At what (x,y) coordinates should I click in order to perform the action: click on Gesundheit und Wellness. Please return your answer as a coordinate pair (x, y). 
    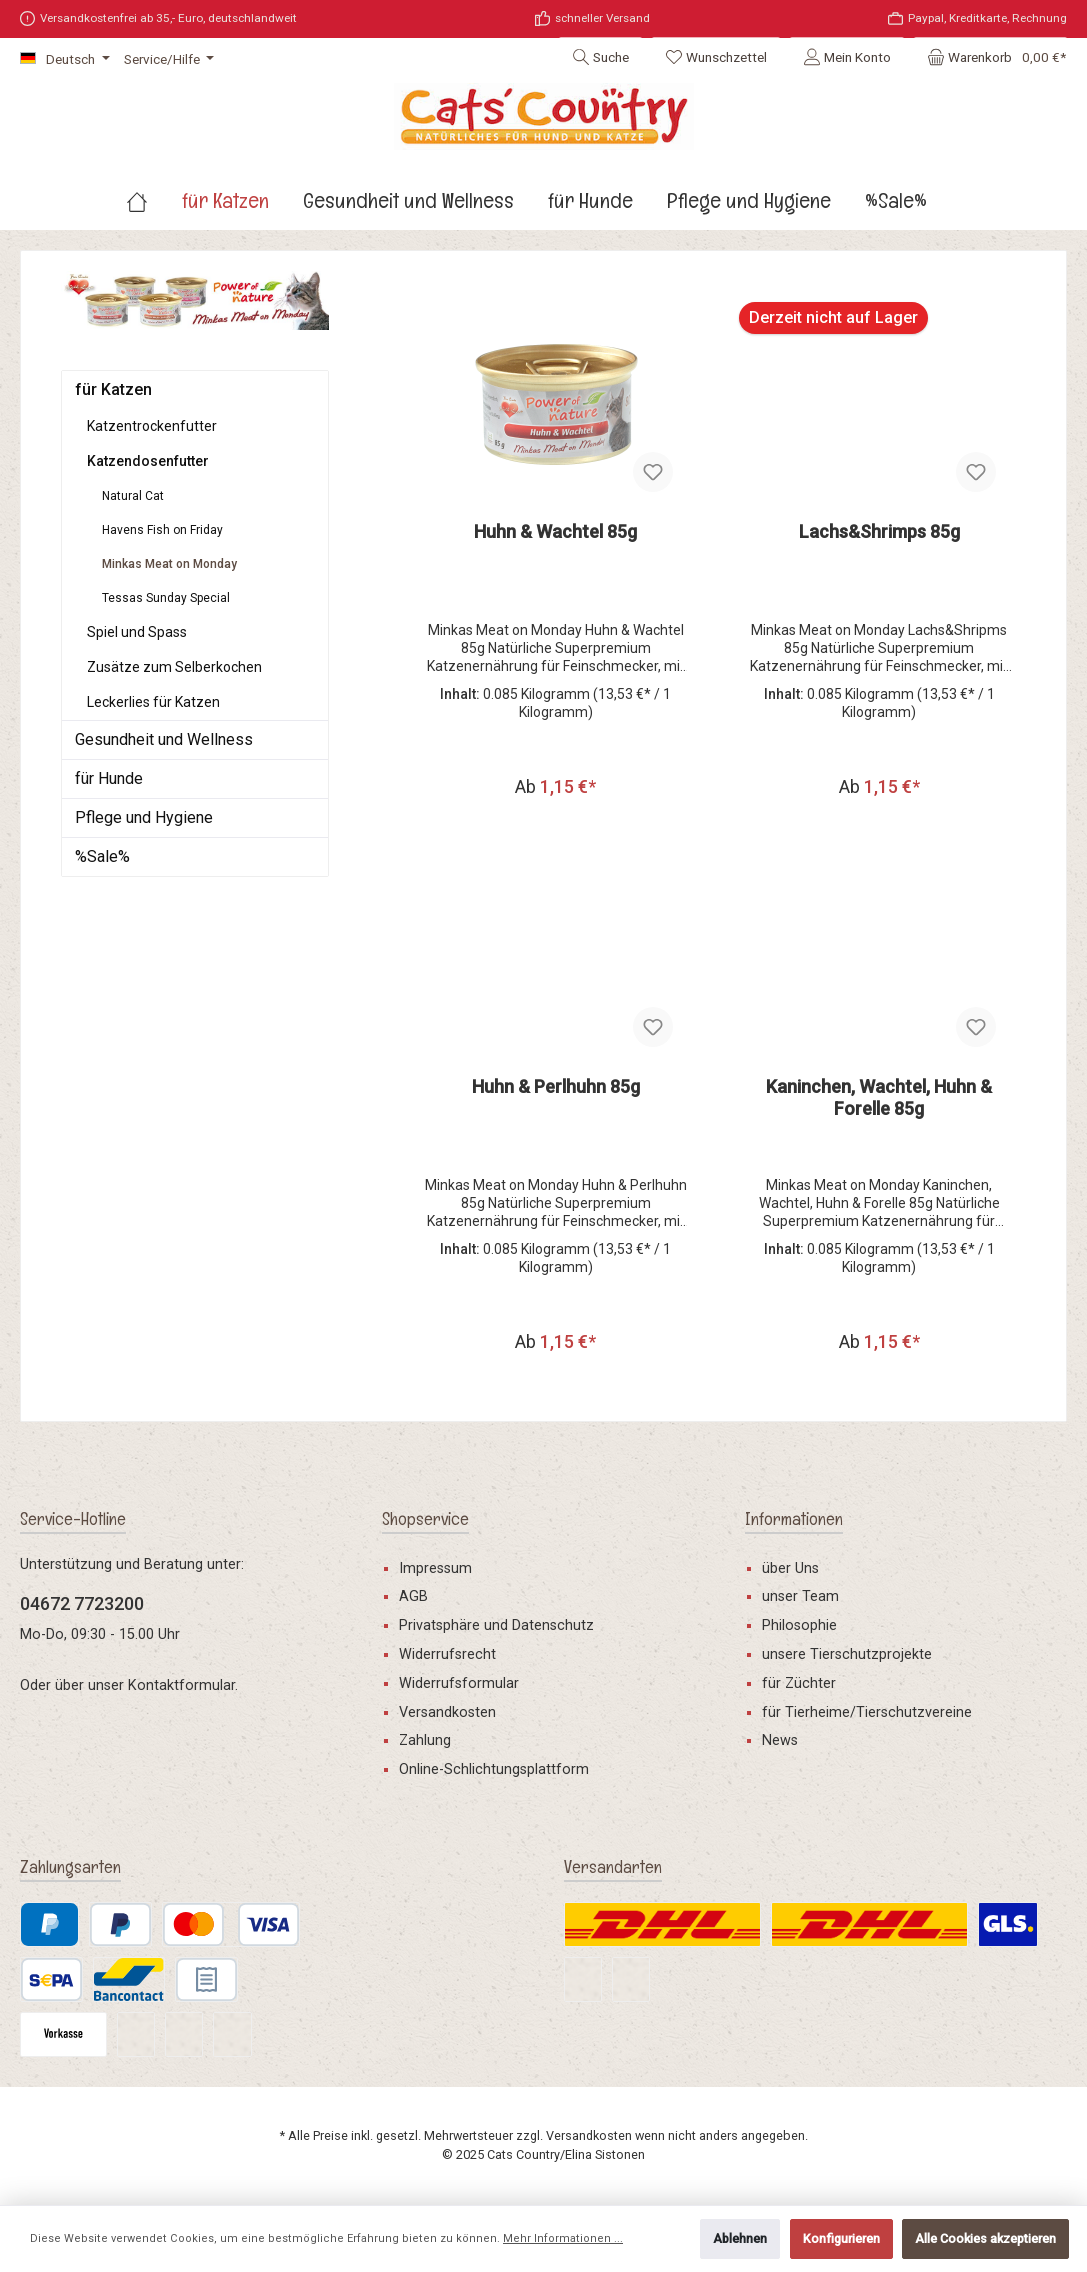
    Looking at the image, I should click on (164, 739).